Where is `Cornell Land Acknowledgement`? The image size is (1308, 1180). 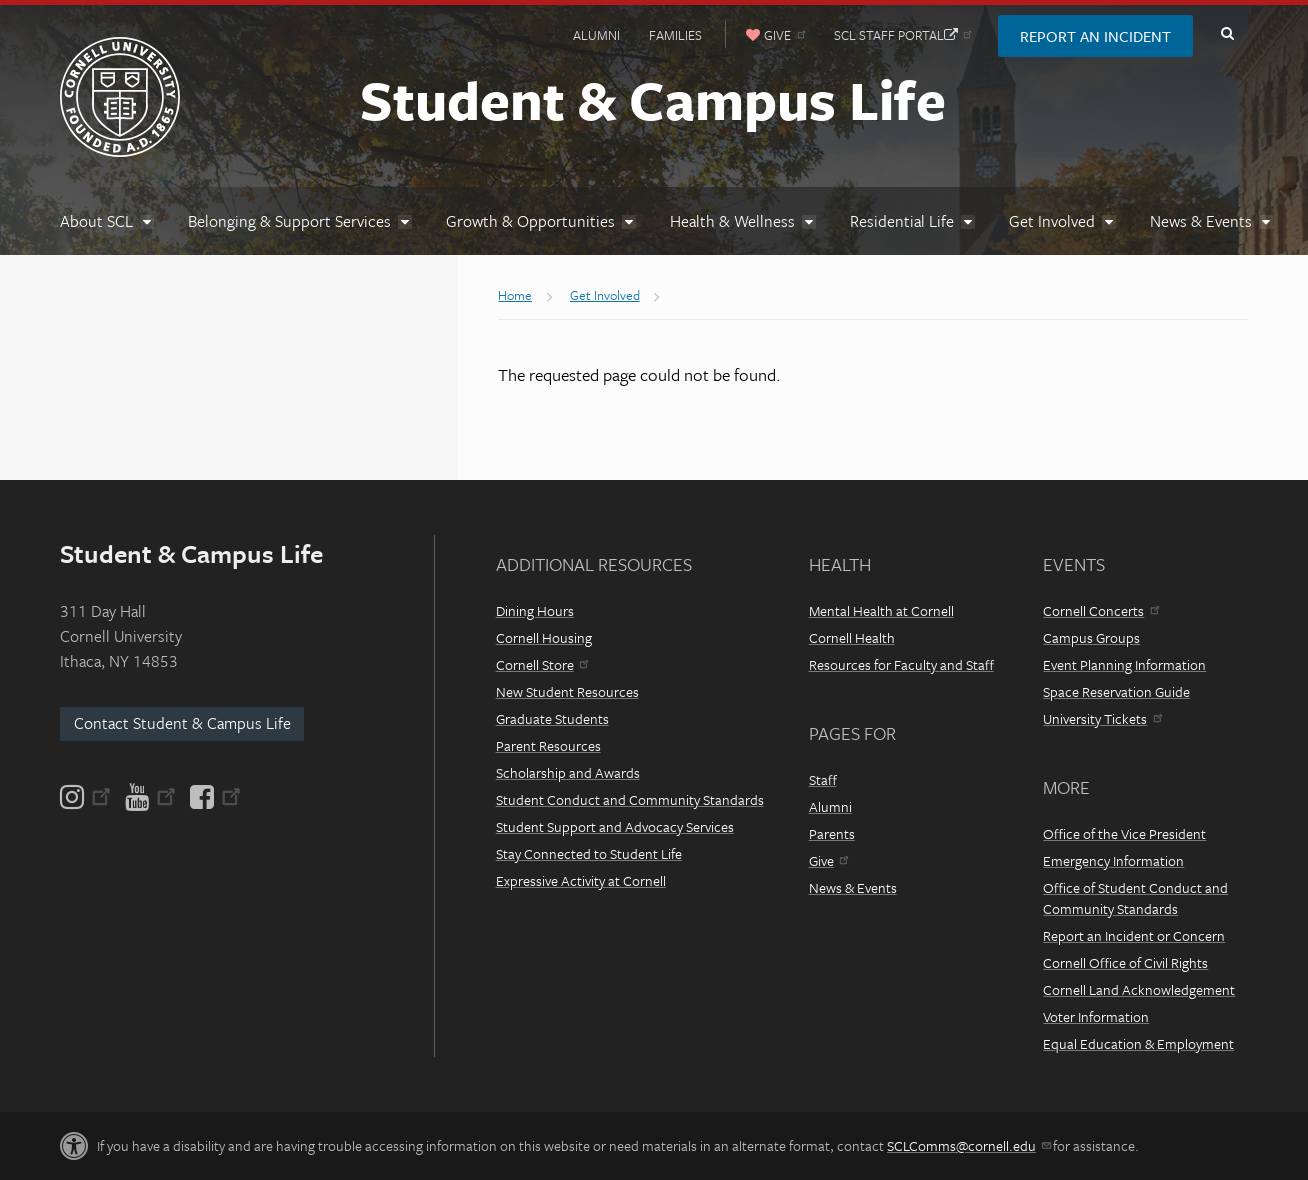
Cornell Land Acknowledgement is located at coordinates (1139, 989).